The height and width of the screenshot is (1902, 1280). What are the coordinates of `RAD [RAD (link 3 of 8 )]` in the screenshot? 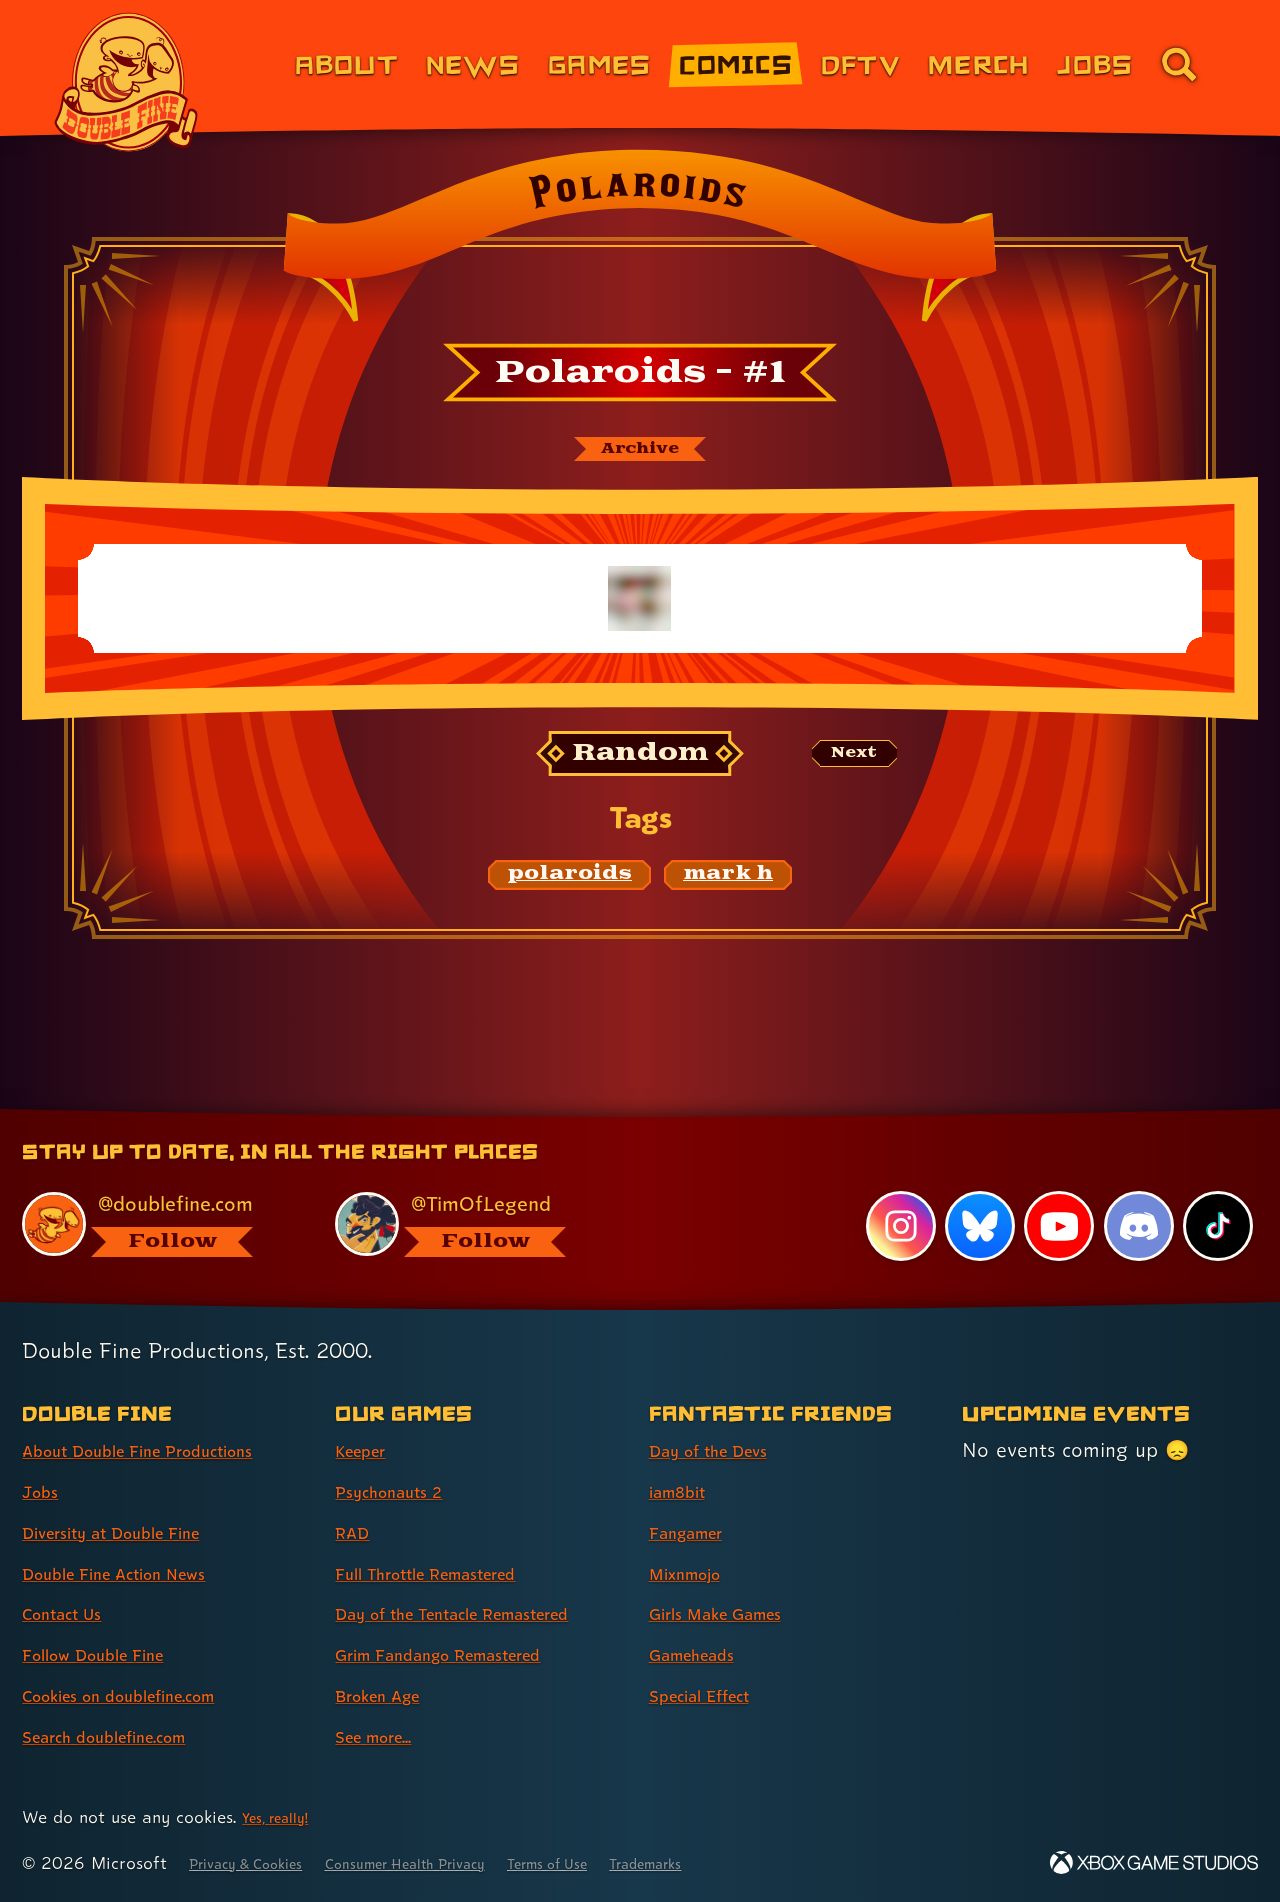 It's located at (356, 1497).